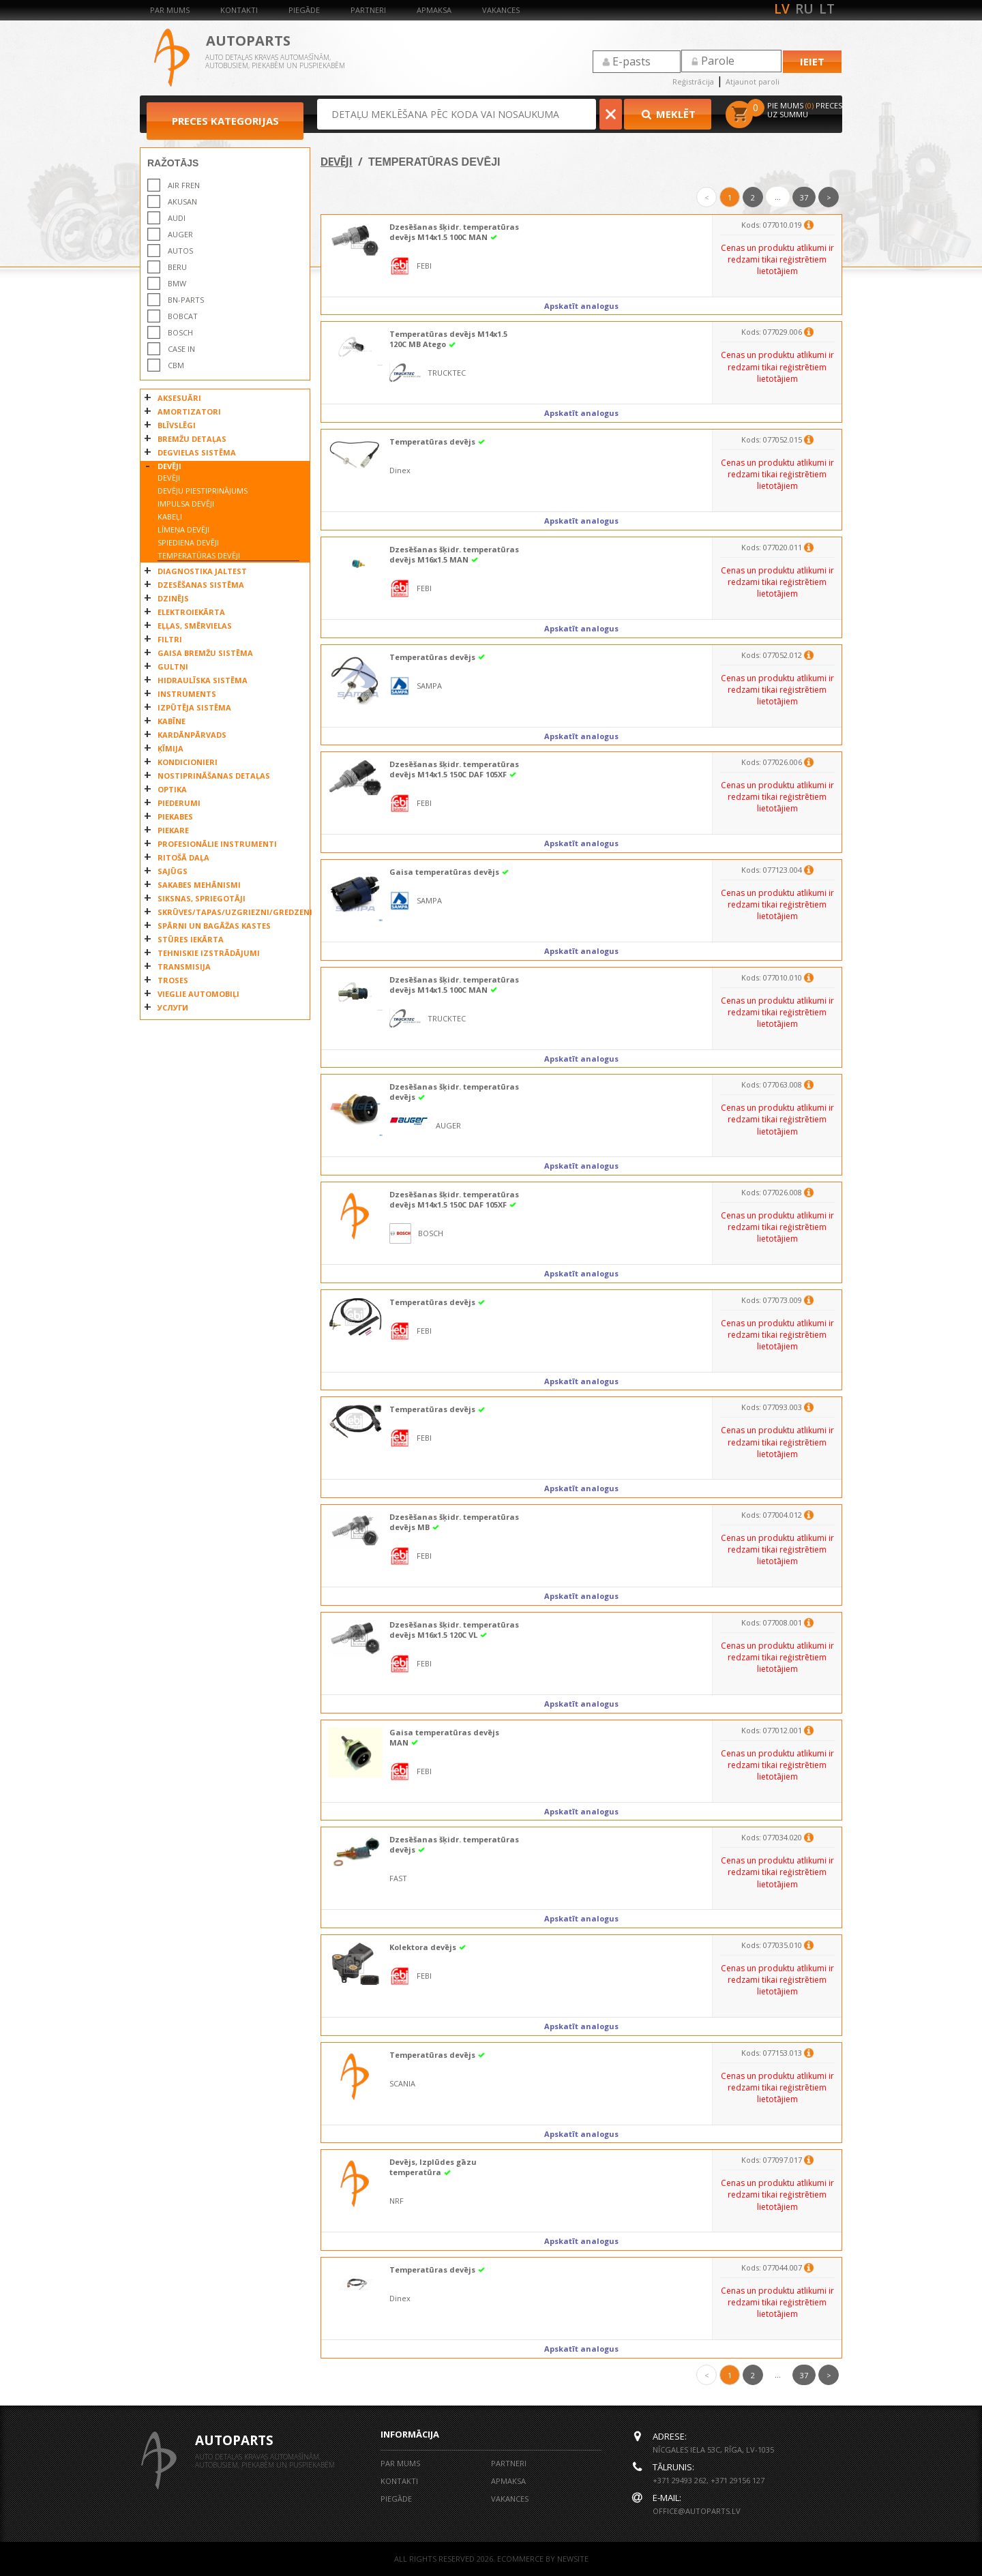  I want to click on Apmaksa, so click(434, 10).